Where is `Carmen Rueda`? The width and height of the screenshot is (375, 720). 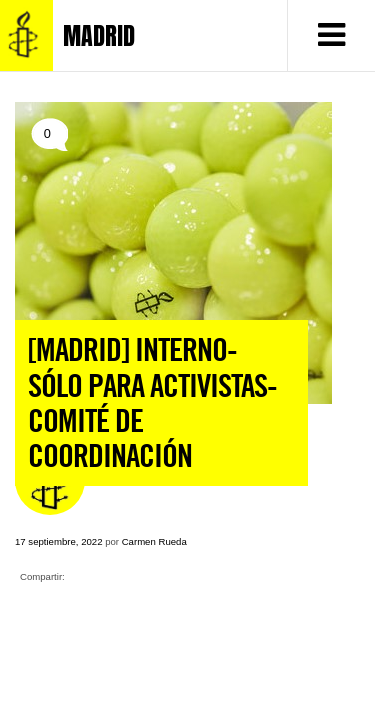 Carmen Rueda is located at coordinates (154, 541).